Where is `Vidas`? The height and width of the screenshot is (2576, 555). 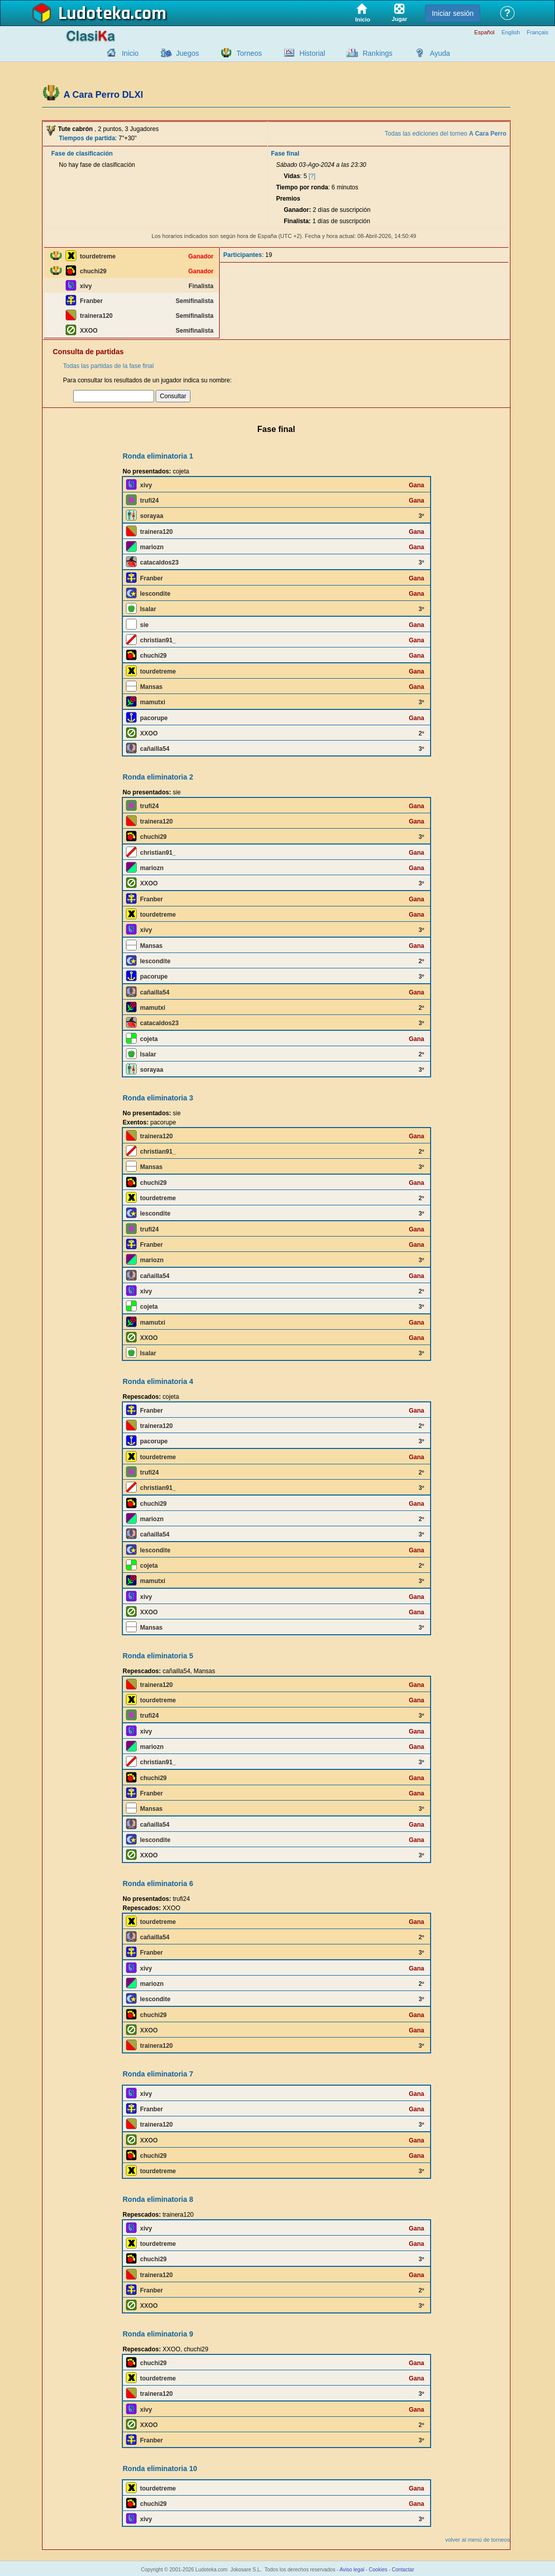 Vidas is located at coordinates (292, 176).